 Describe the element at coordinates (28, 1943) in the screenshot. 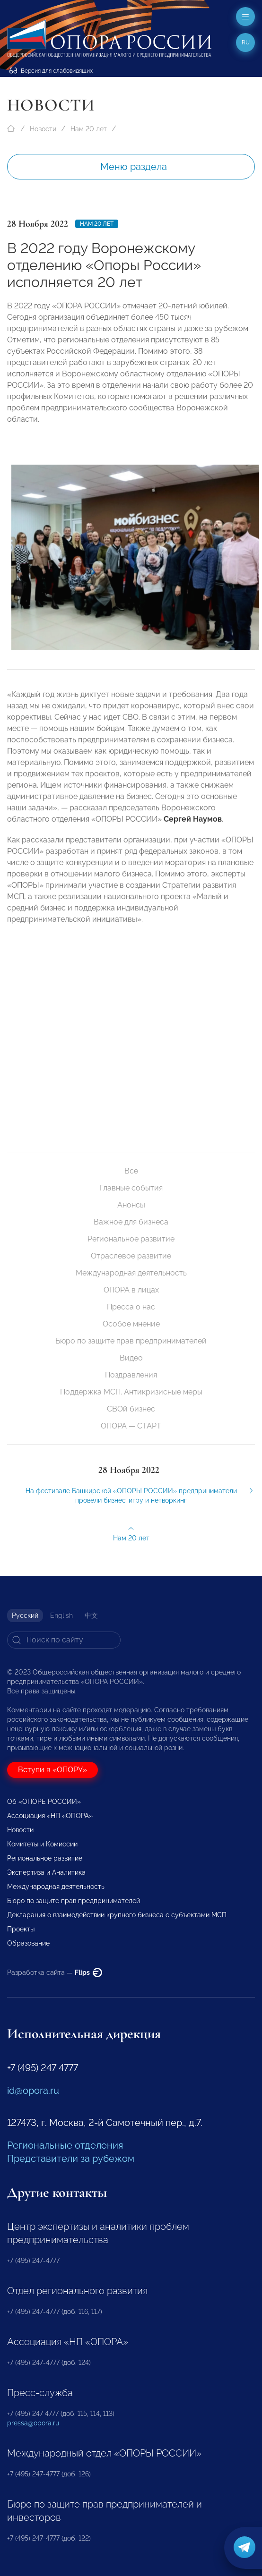

I see `Образование` at that location.